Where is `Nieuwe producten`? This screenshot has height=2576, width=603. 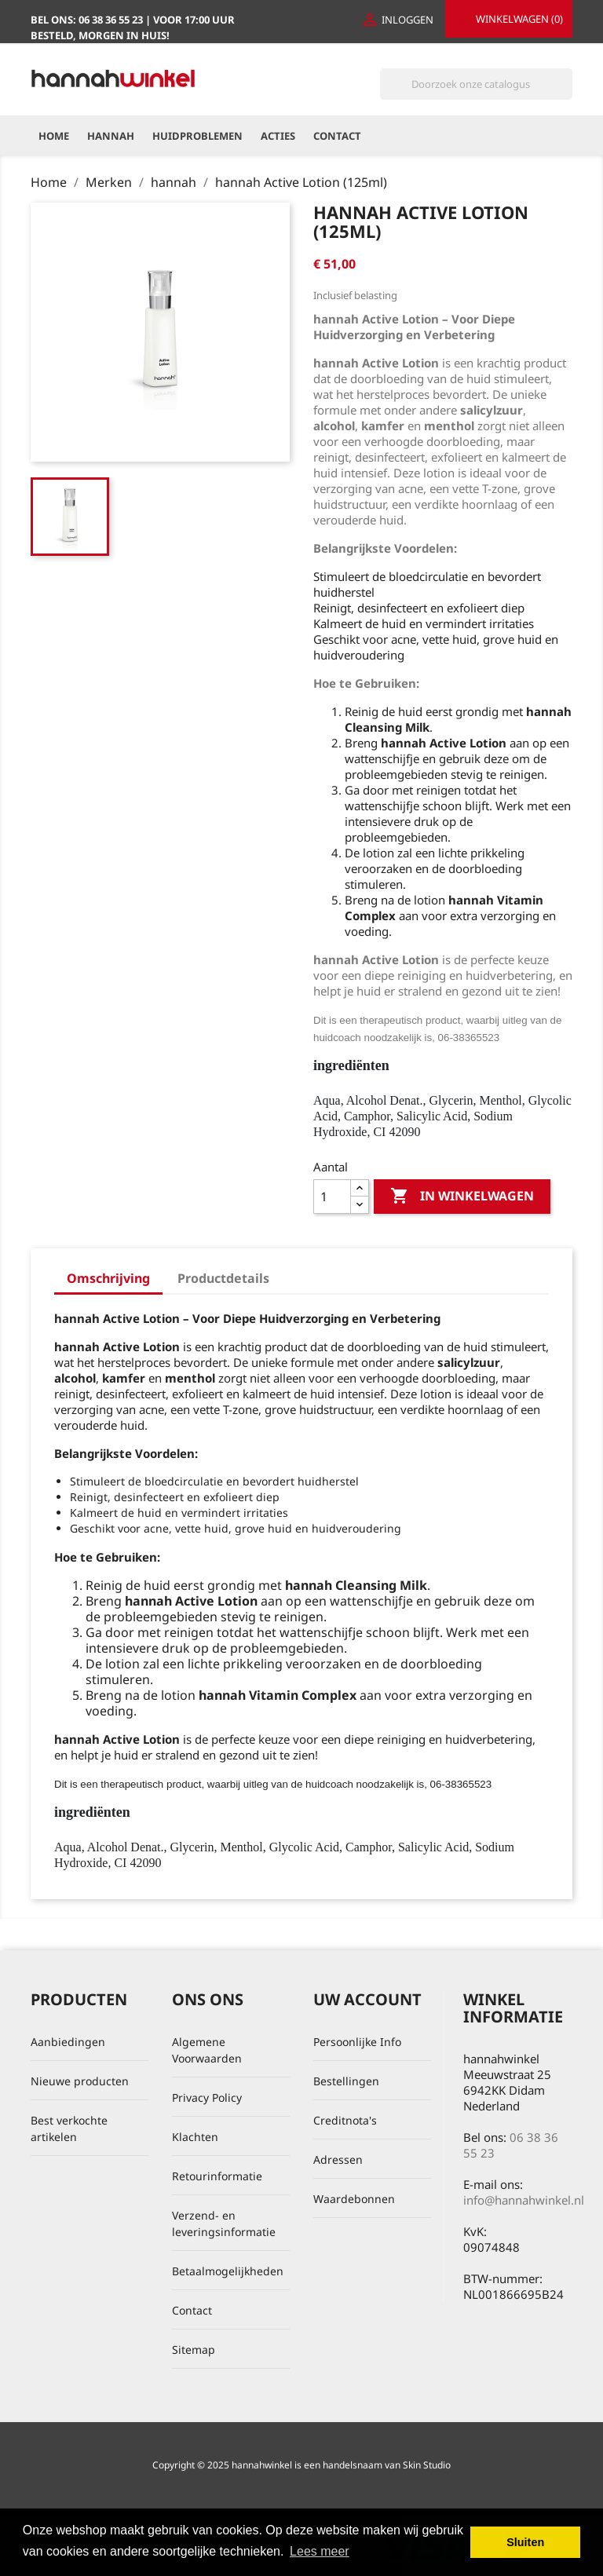
Nieuwe producten is located at coordinates (80, 2081).